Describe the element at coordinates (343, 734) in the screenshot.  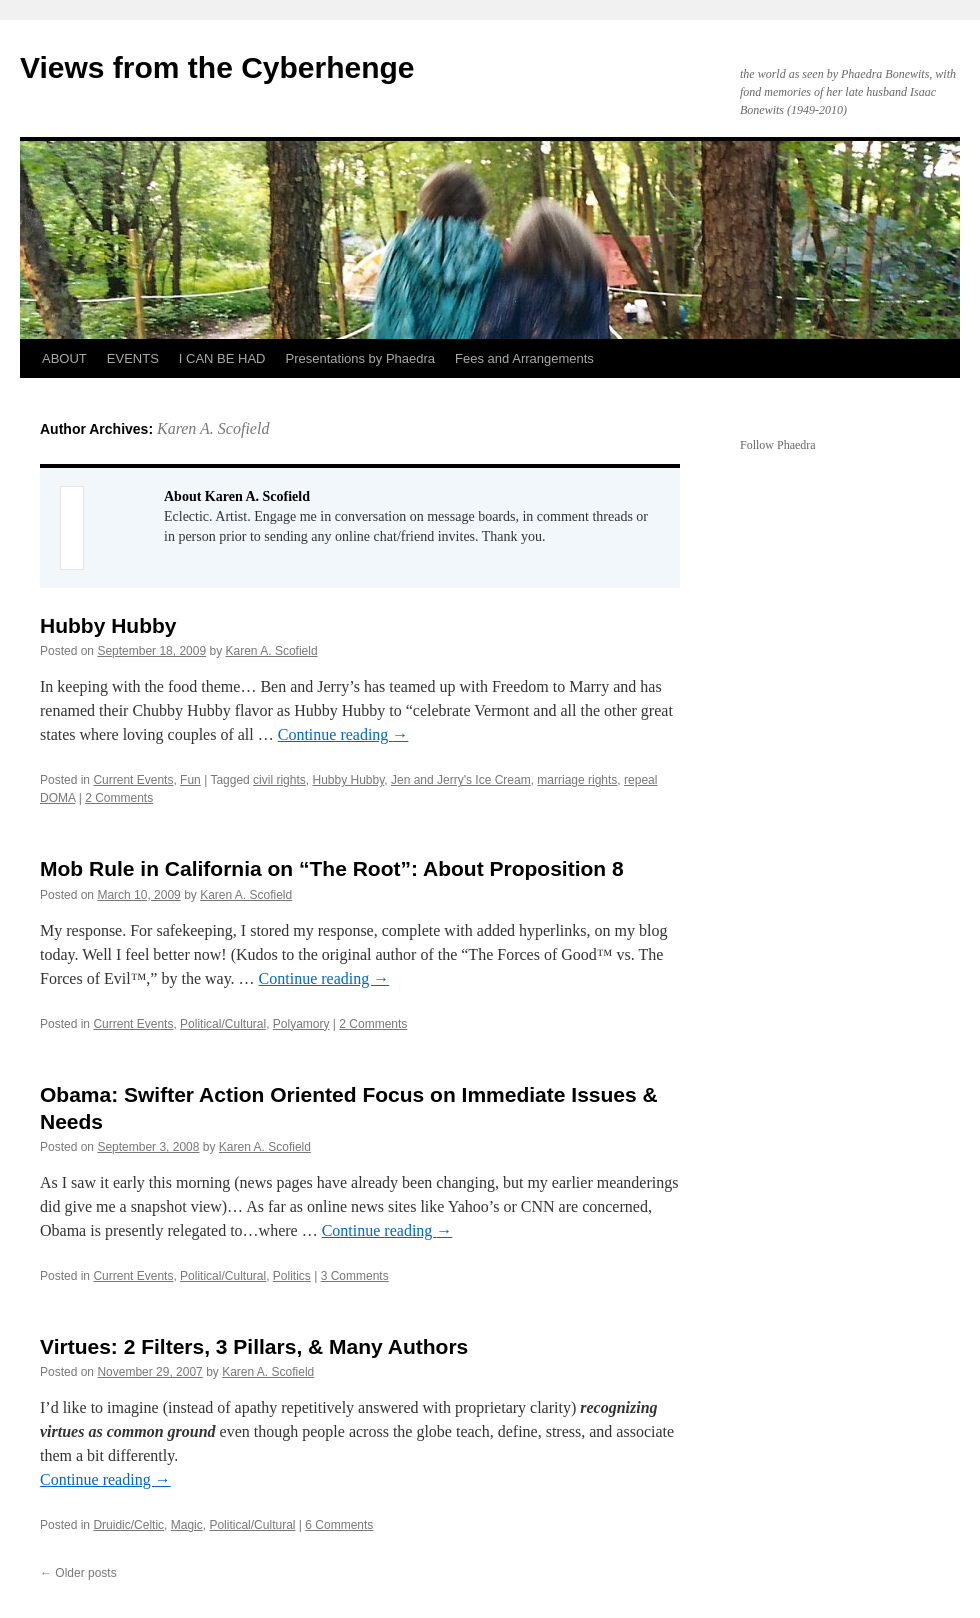
I see `Continue reading` at that location.